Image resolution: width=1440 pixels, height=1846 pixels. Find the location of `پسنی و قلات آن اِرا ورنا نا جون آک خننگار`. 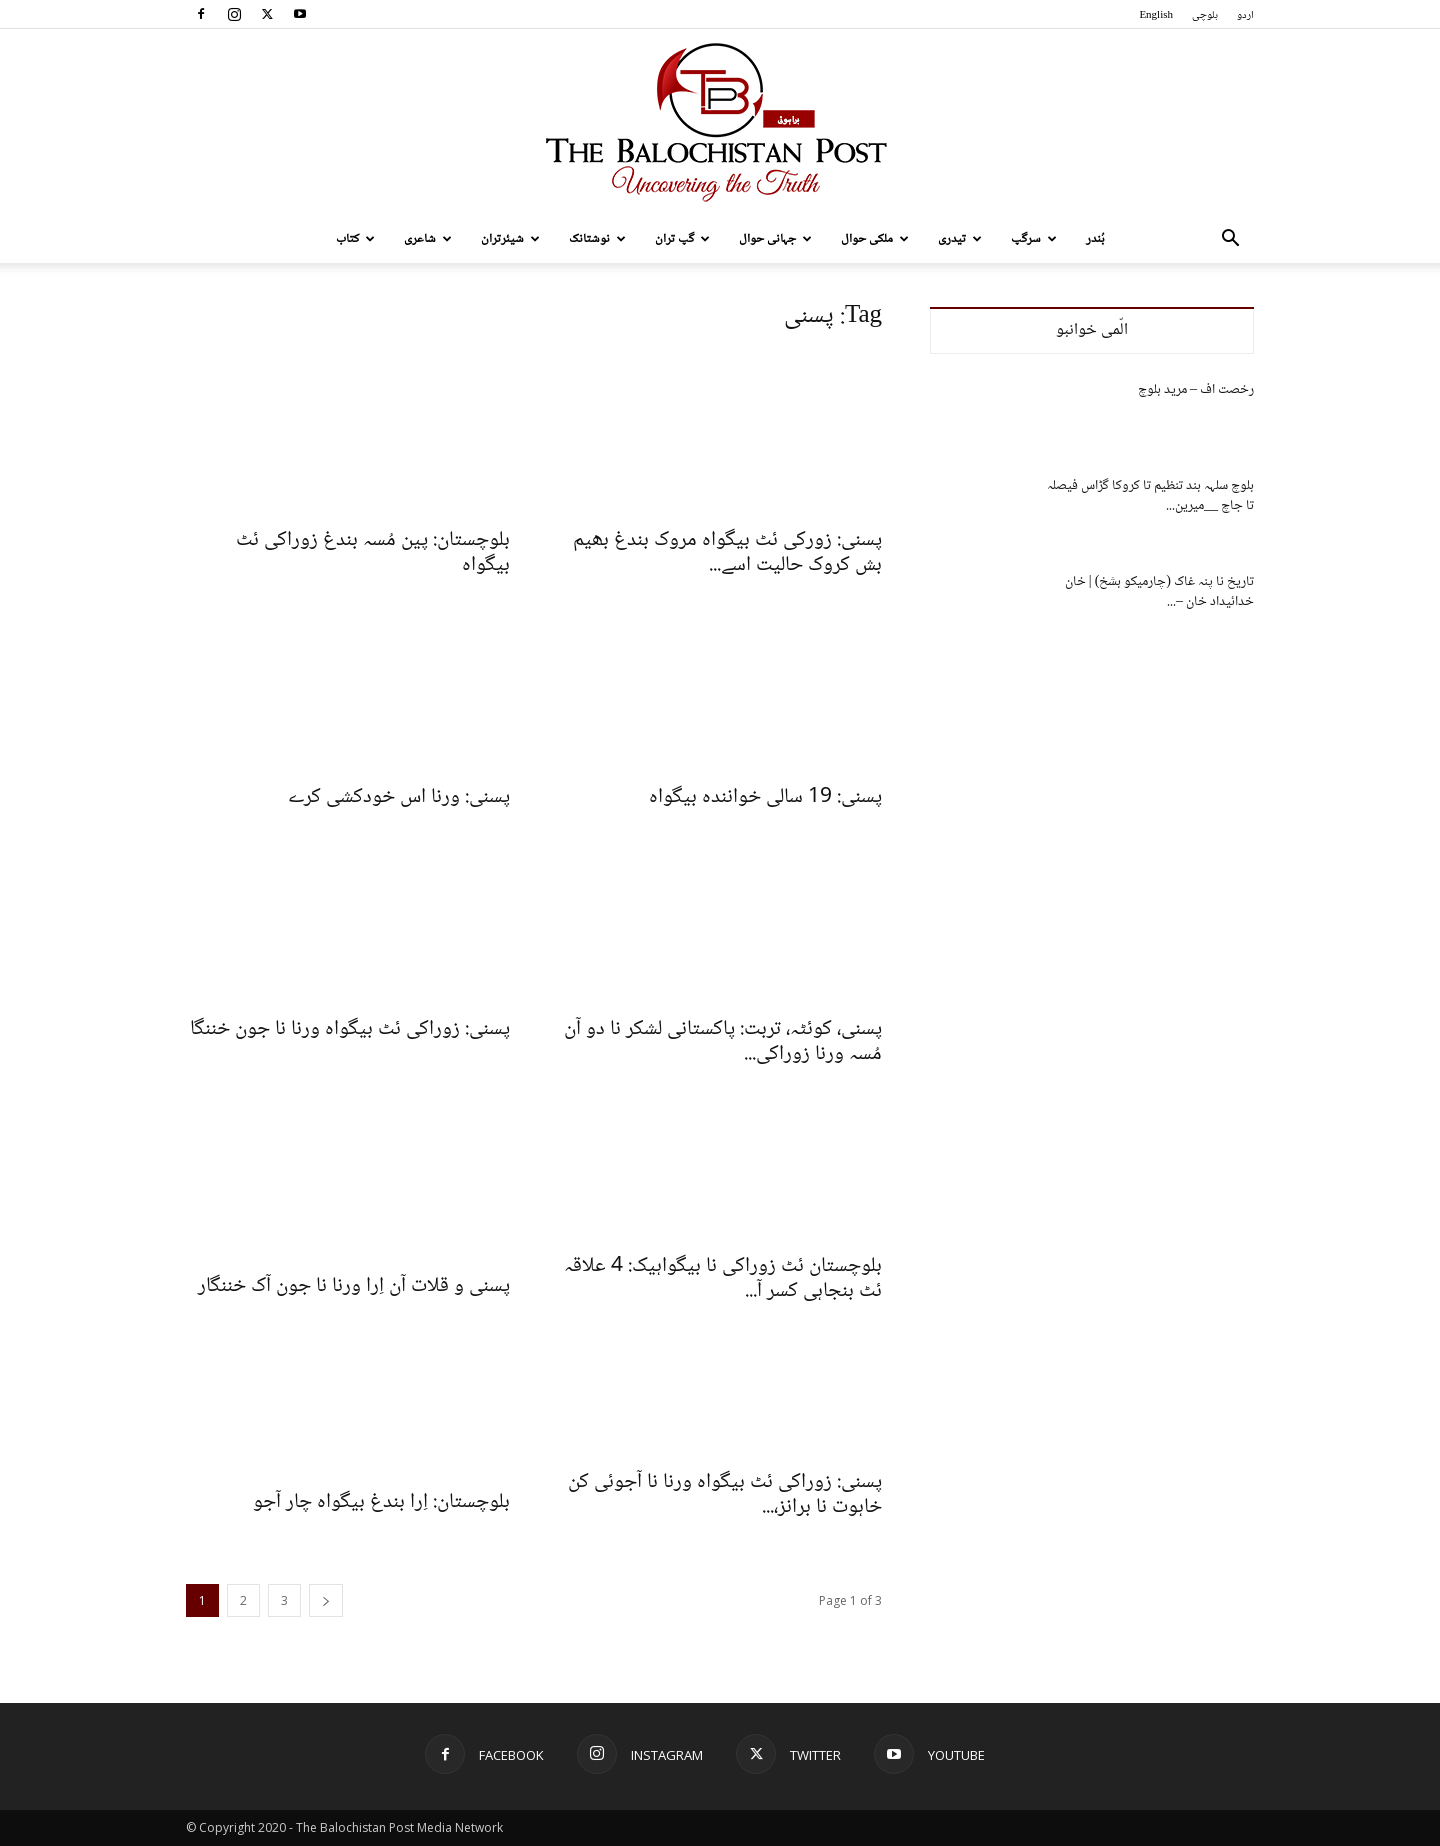

پسنی و قلات آن اِرا ورنا نا جون آک خننگار is located at coordinates (354, 1286).